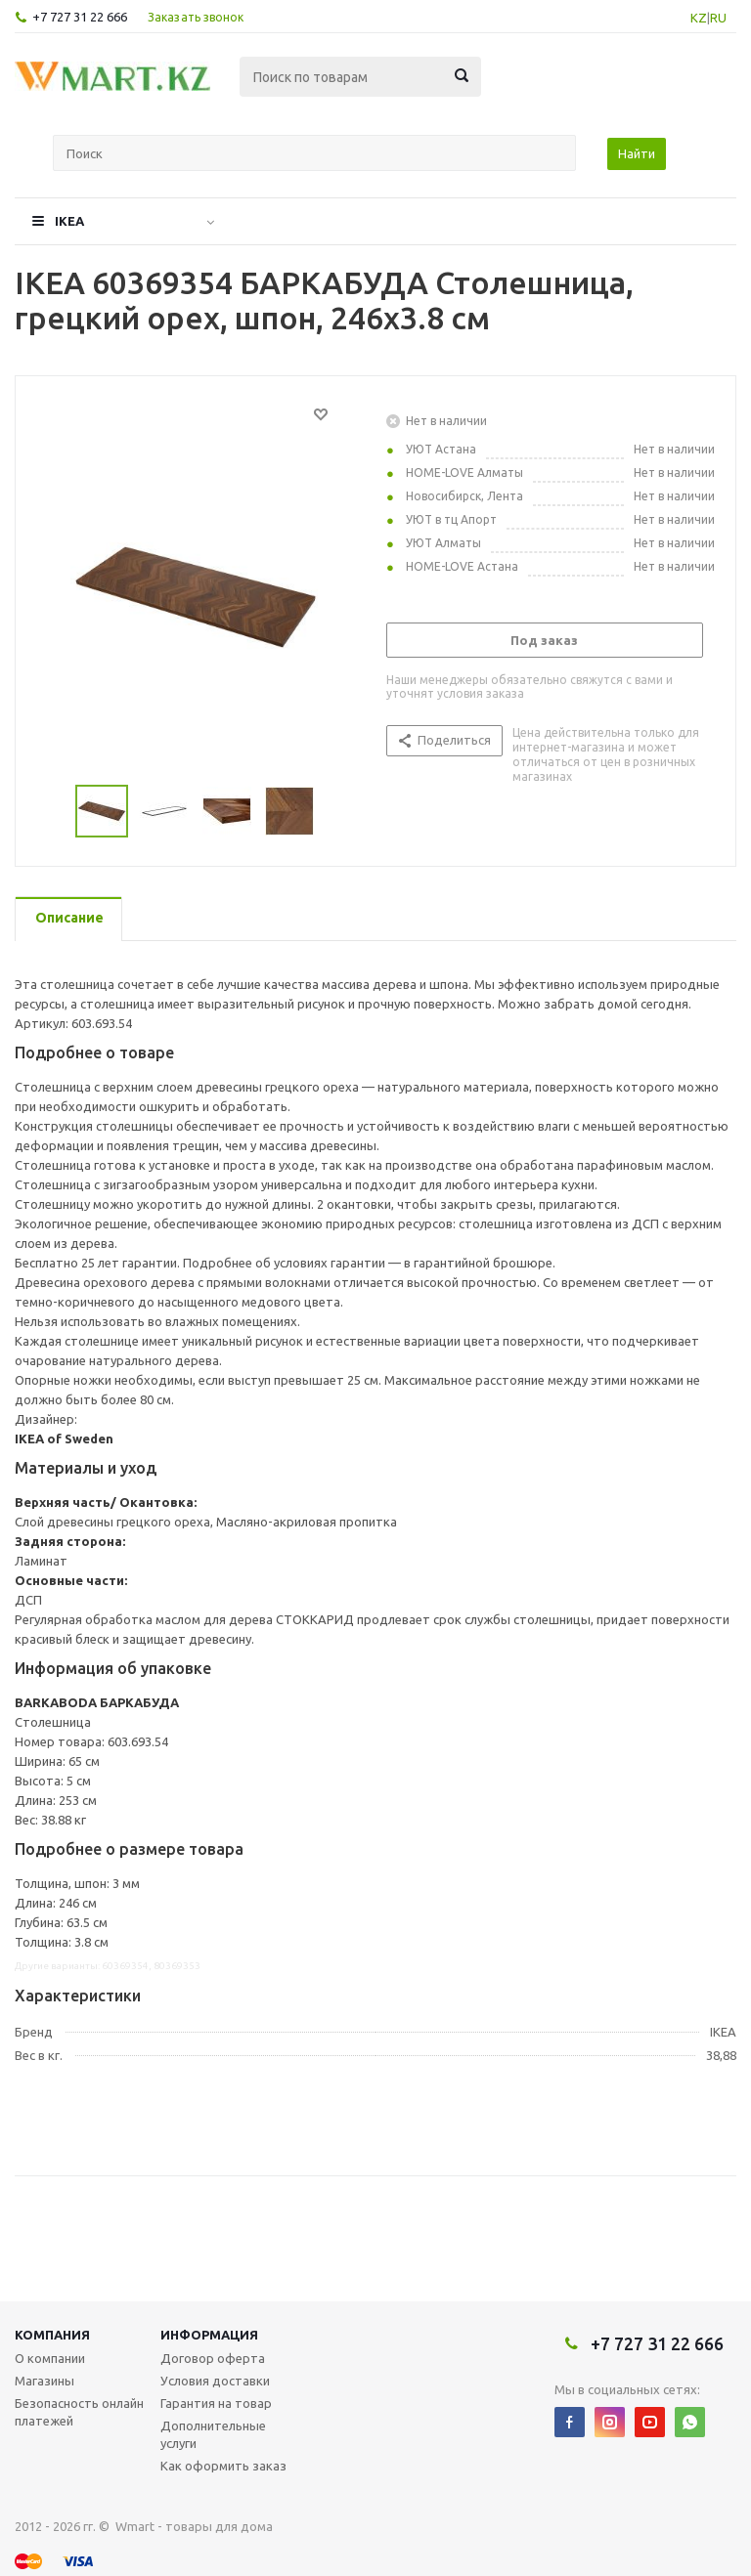 The height and width of the screenshot is (2576, 751). What do you see at coordinates (44, 2380) in the screenshot?
I see `Магазины` at bounding box center [44, 2380].